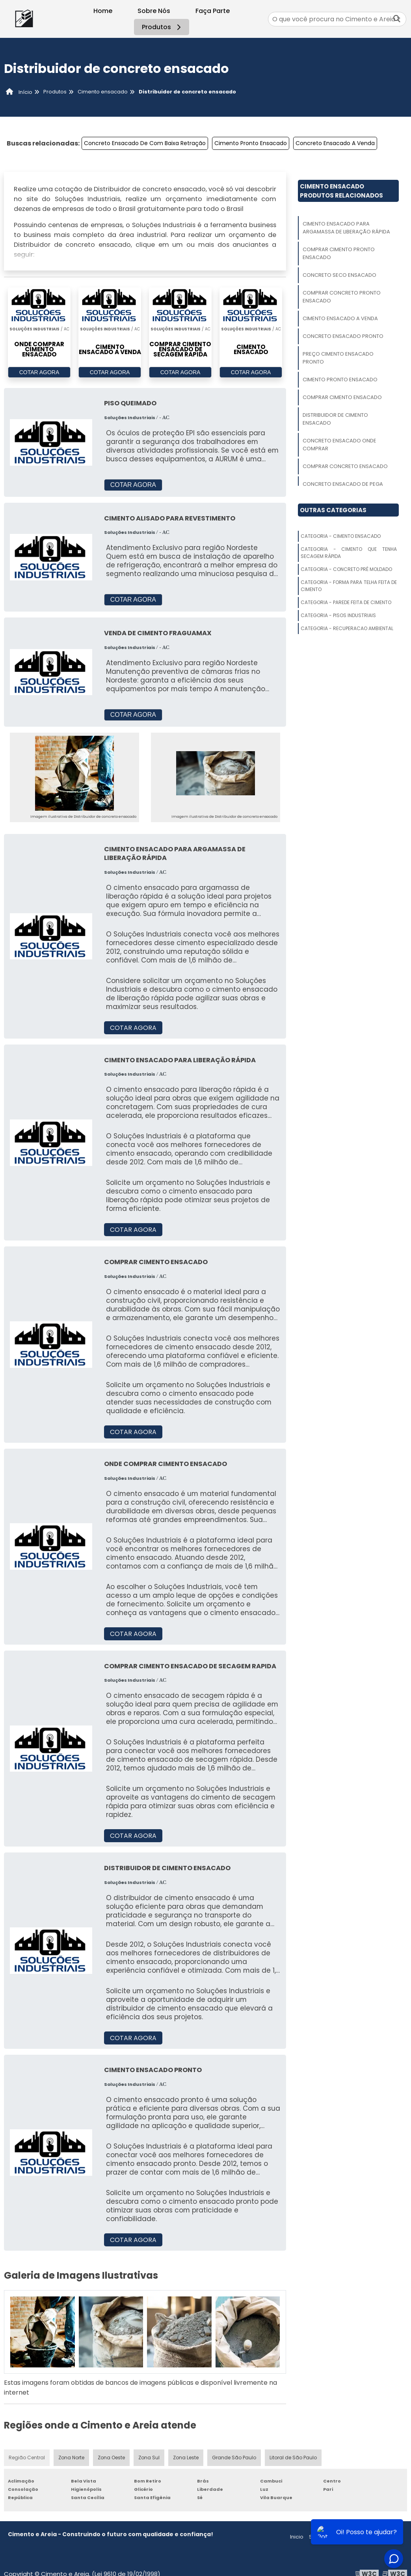  What do you see at coordinates (71, 2457) in the screenshot?
I see `Zona Norte` at bounding box center [71, 2457].